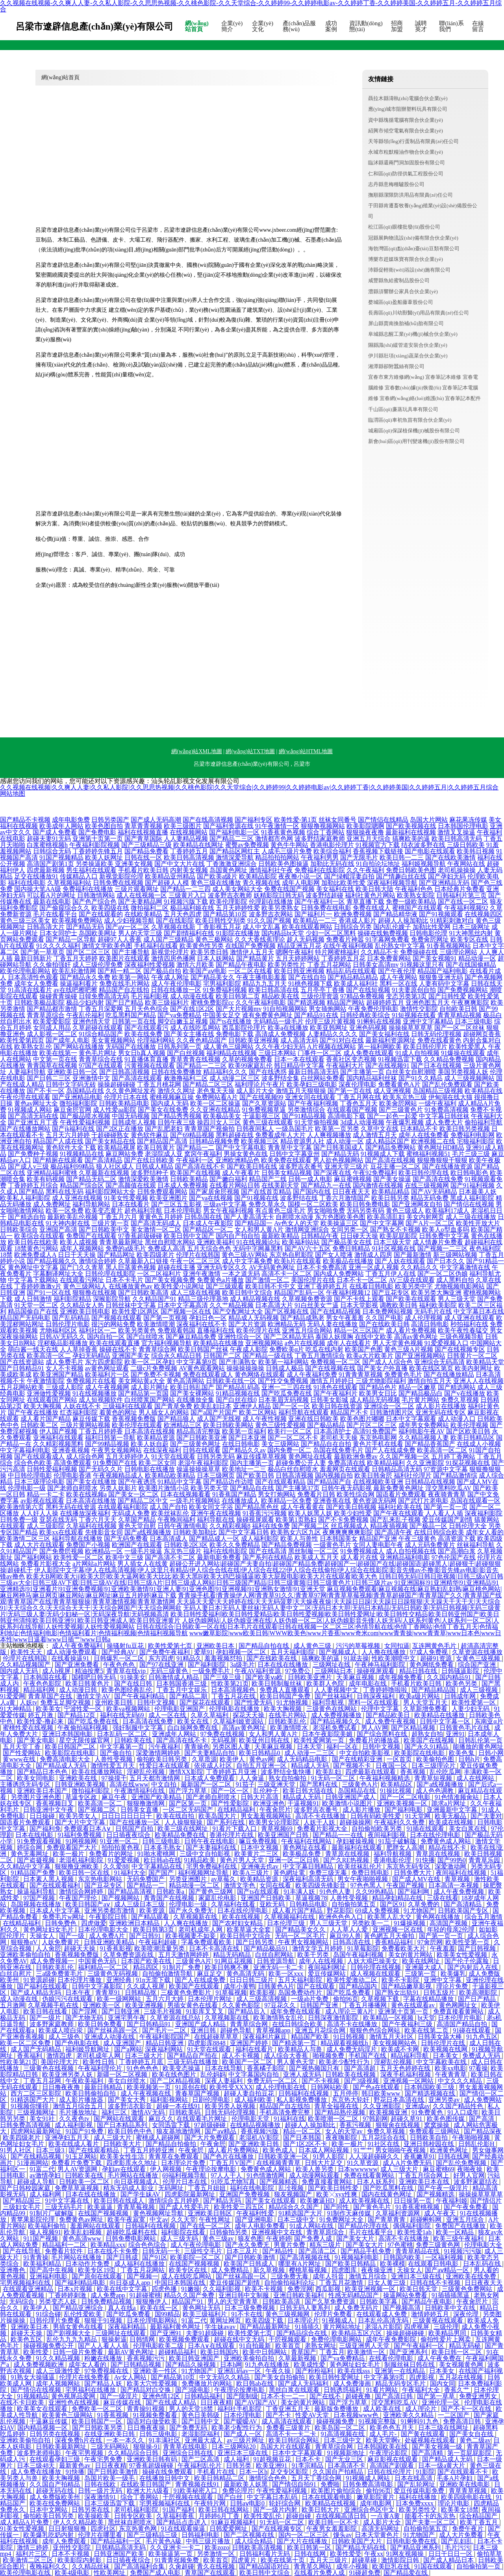 The height and width of the screenshot is (2576, 504). What do you see at coordinates (301, 882) in the screenshot?
I see `成年人电影网` at bounding box center [301, 882].